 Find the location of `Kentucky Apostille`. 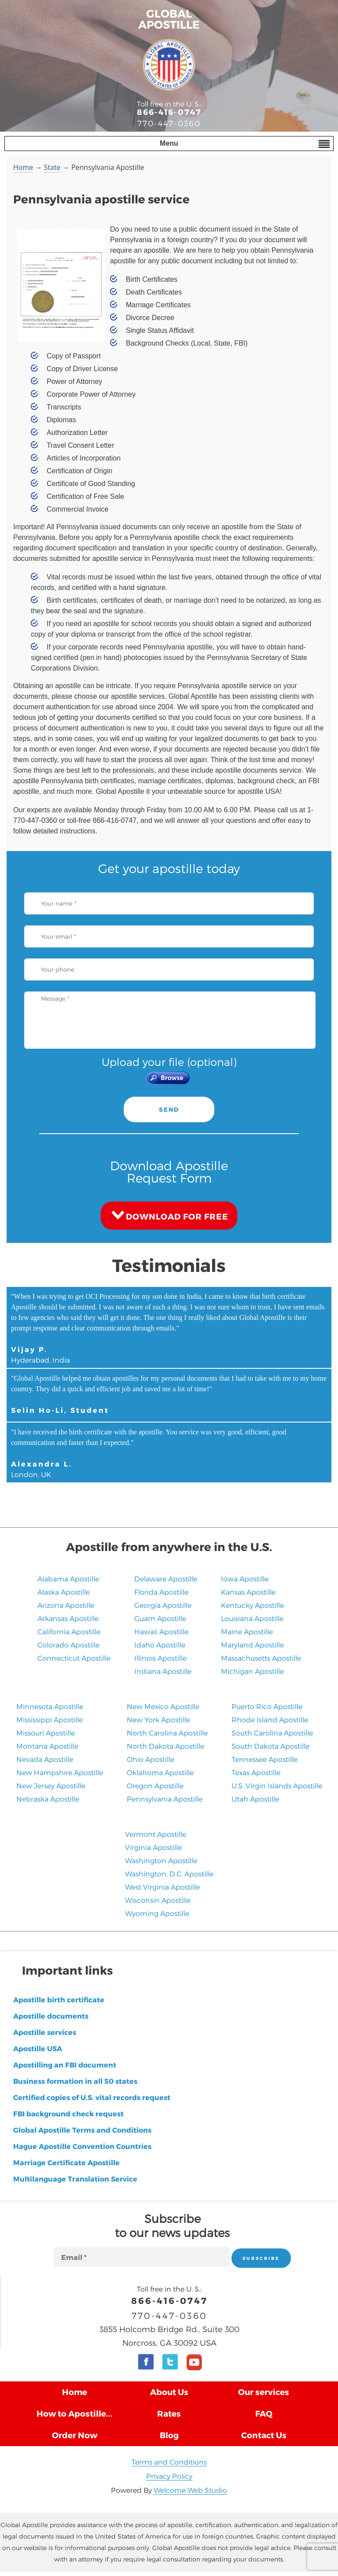

Kentucky Apostille is located at coordinates (252, 1605).